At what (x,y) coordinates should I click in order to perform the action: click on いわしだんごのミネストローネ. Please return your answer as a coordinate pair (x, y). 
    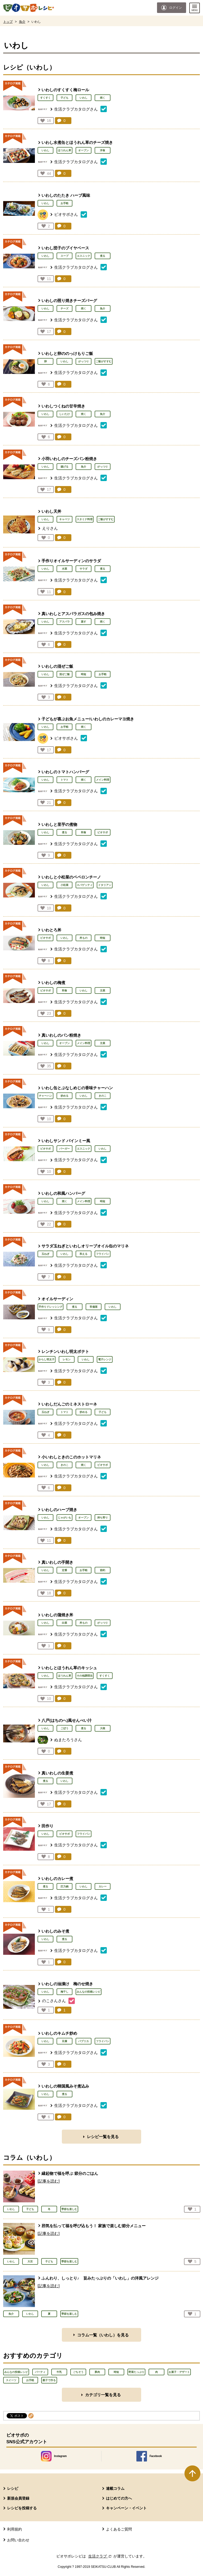
    Looking at the image, I should click on (69, 1404).